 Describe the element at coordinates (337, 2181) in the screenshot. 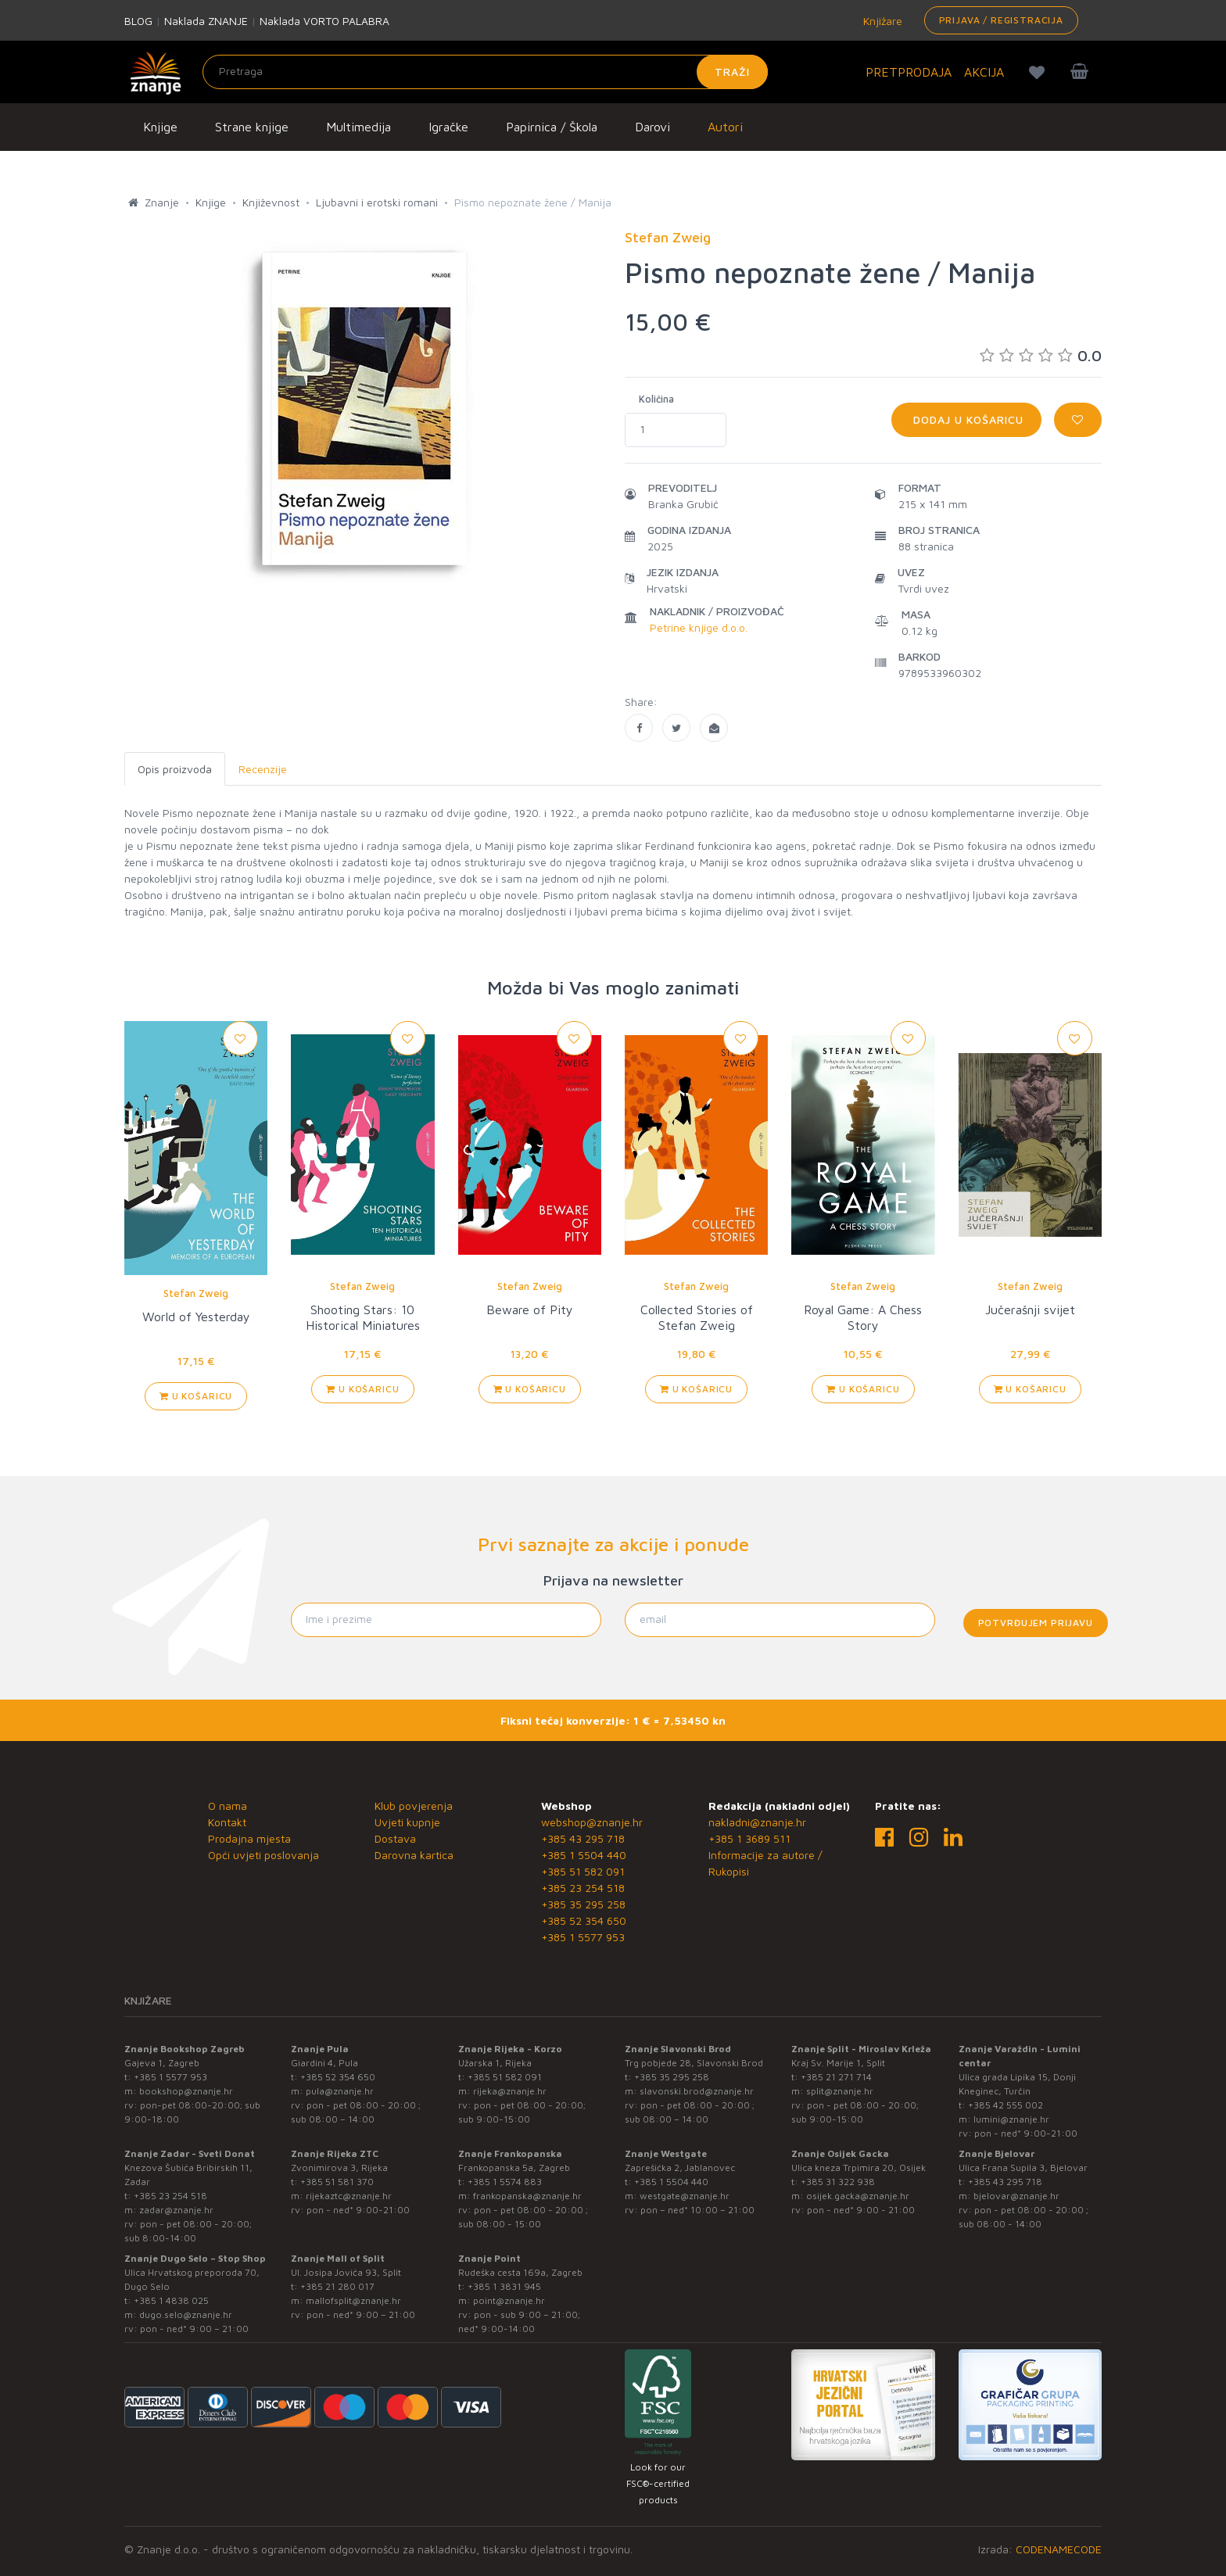

I see `+385 51 581 370` at that location.